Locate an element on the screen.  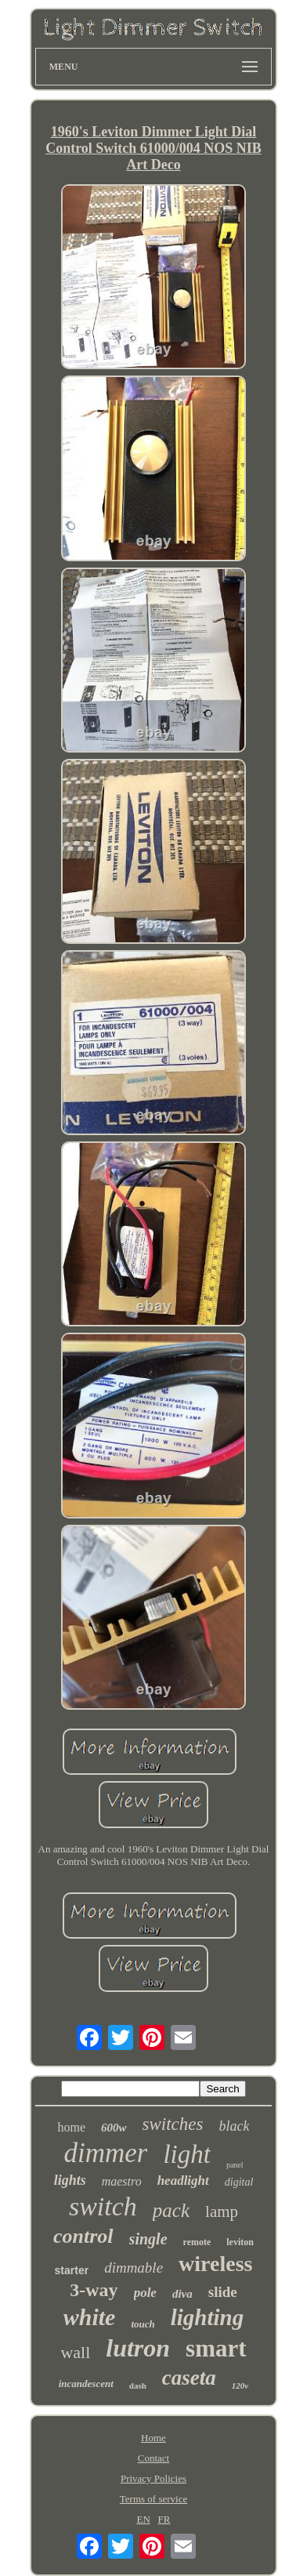
3-way is located at coordinates (93, 2290).